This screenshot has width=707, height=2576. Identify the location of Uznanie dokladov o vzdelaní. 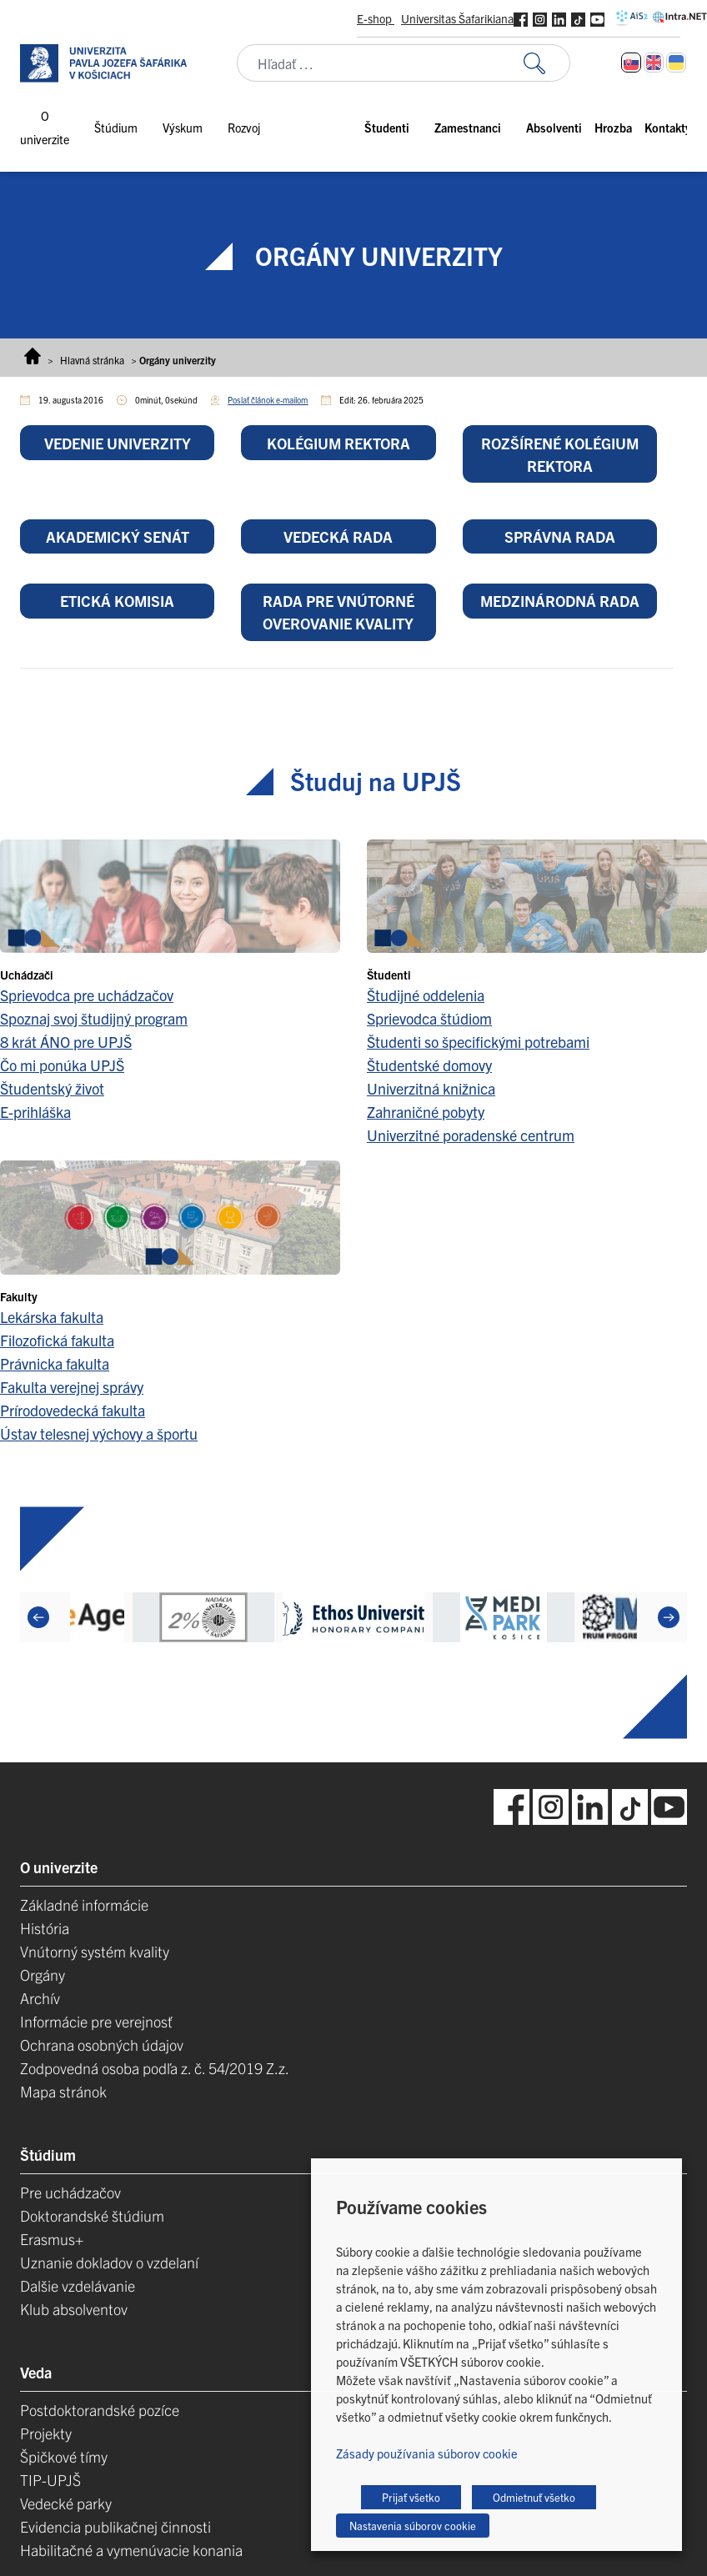
(109, 2262).